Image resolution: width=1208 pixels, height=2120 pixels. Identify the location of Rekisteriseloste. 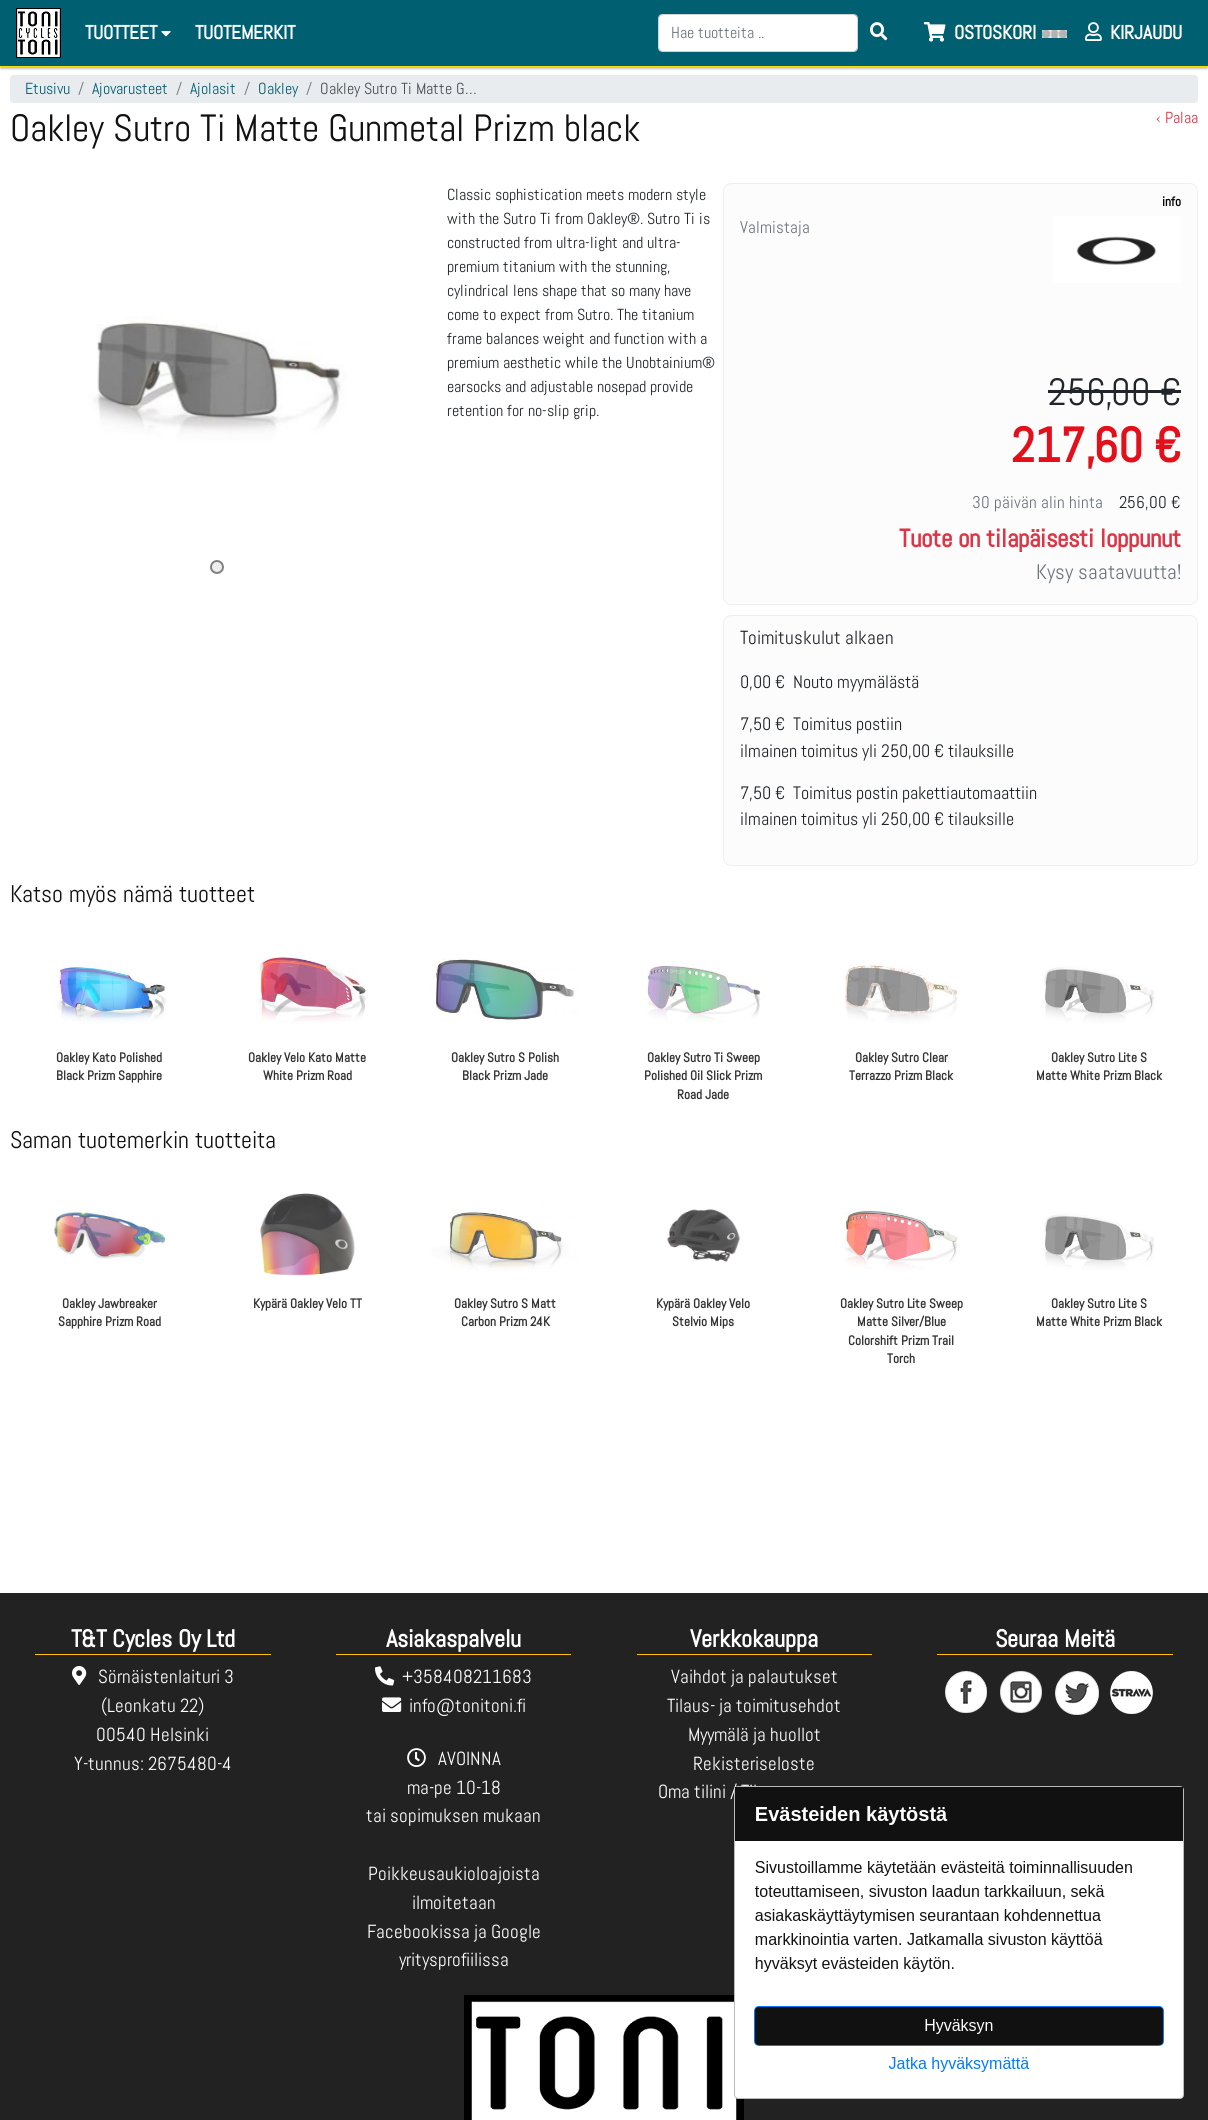
(754, 1763).